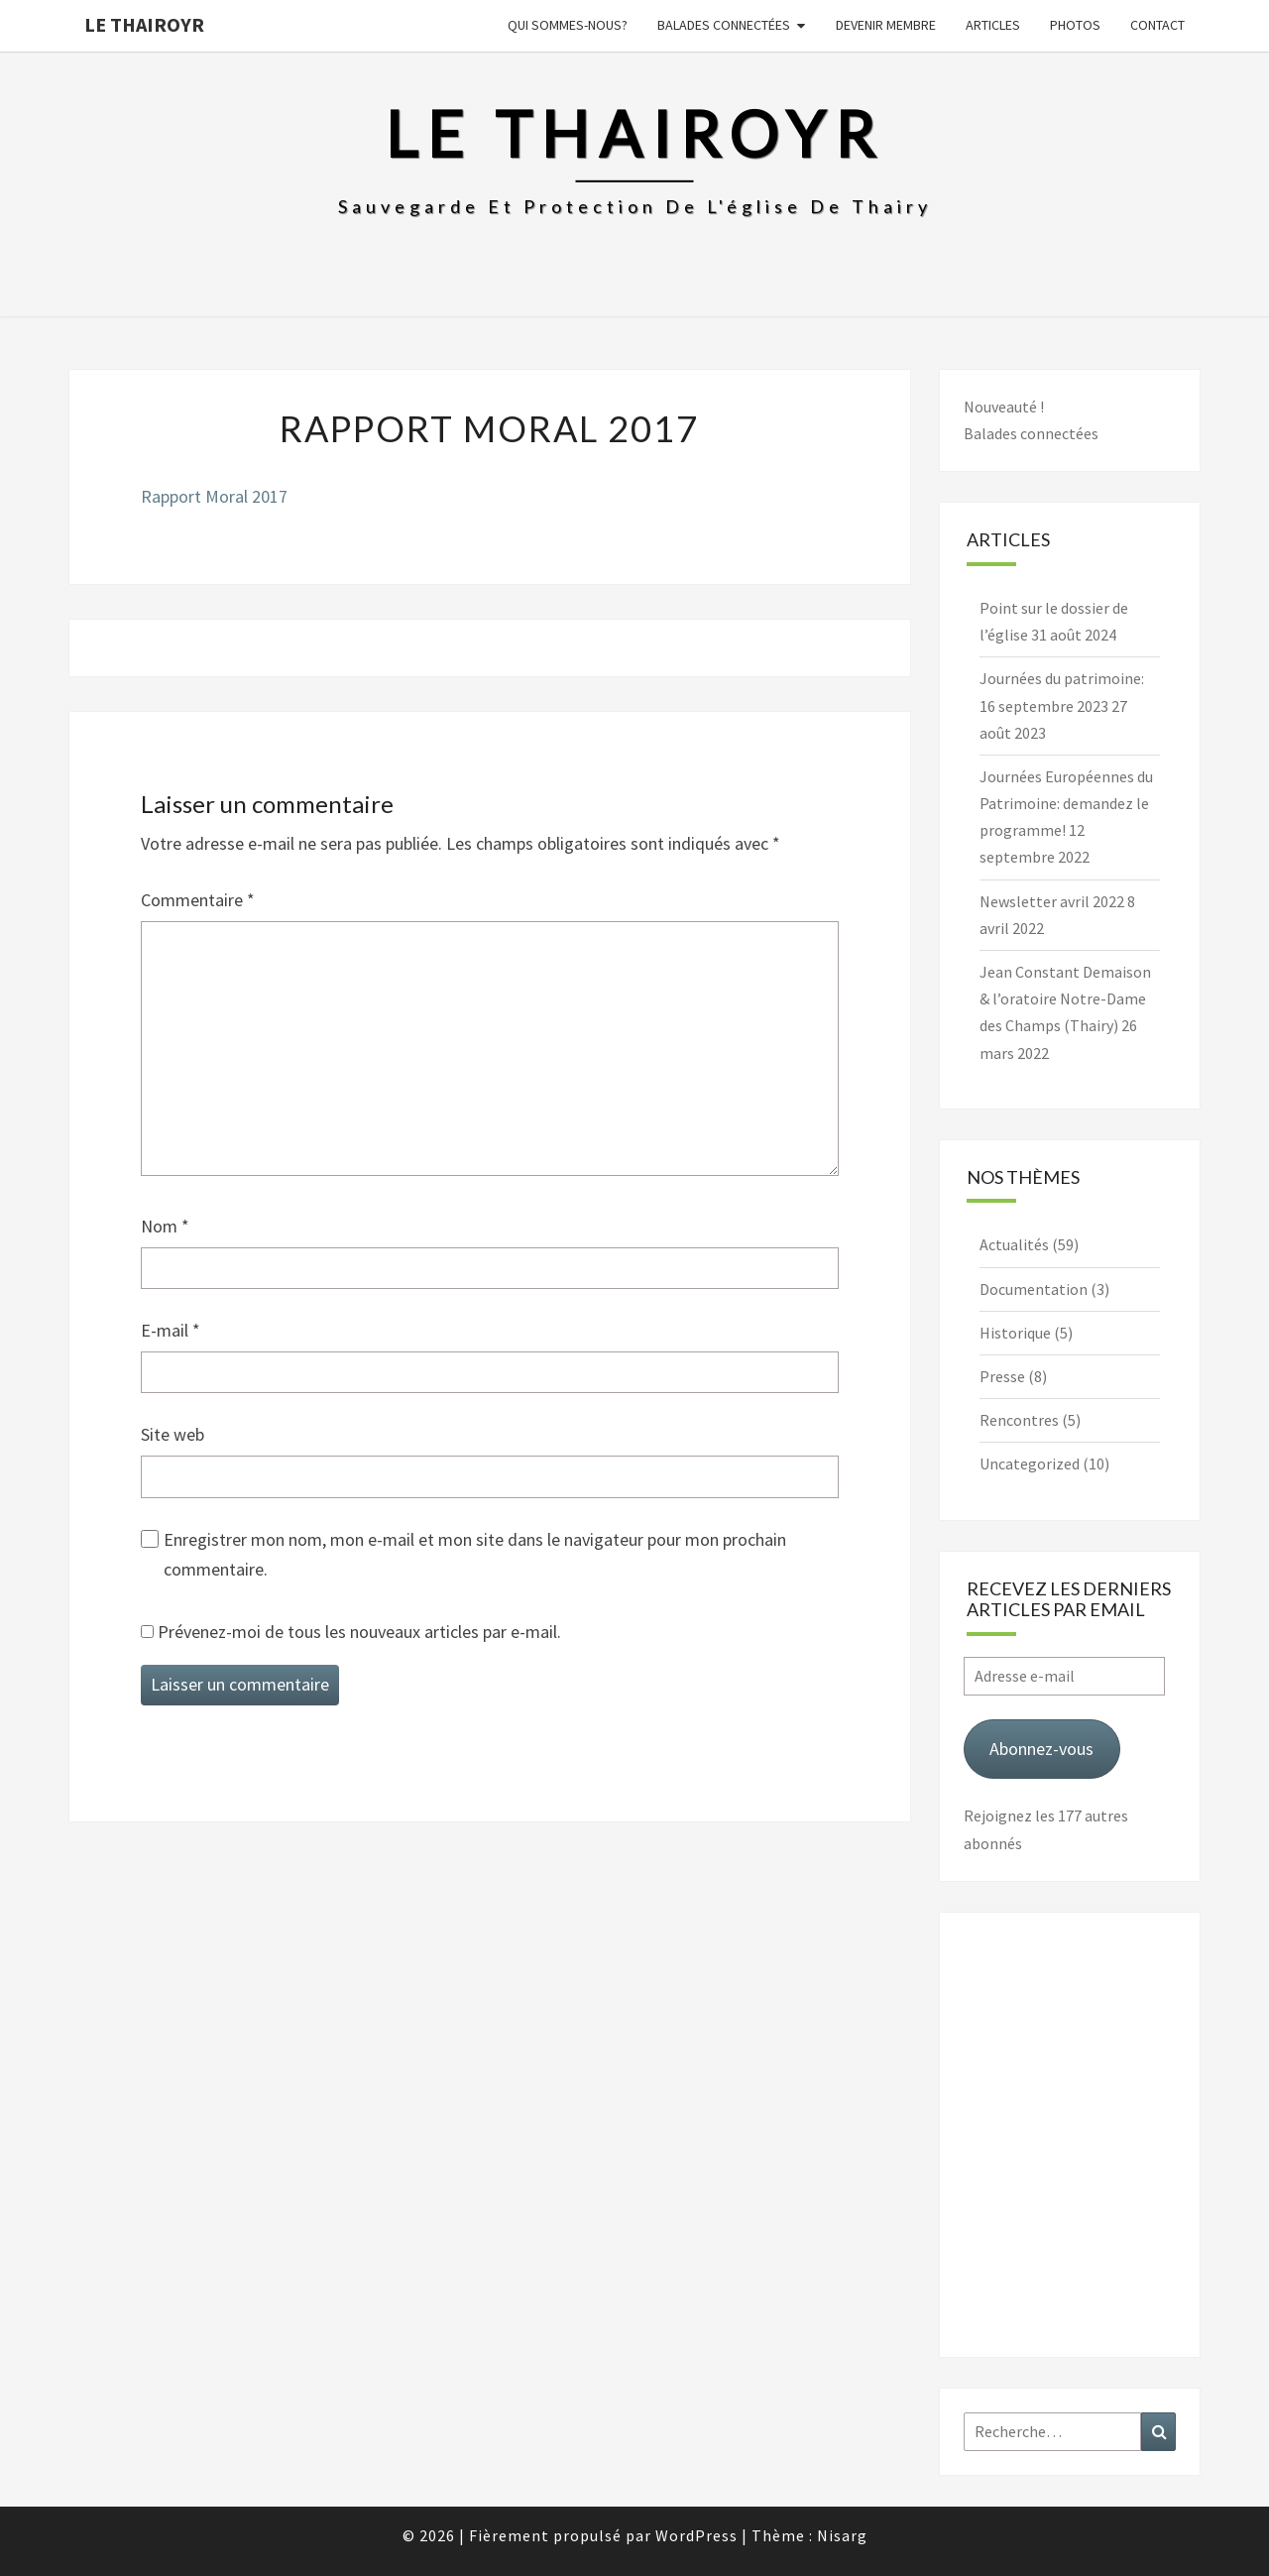 Image resolution: width=1269 pixels, height=2576 pixels. I want to click on Nom, so click(165, 1226).